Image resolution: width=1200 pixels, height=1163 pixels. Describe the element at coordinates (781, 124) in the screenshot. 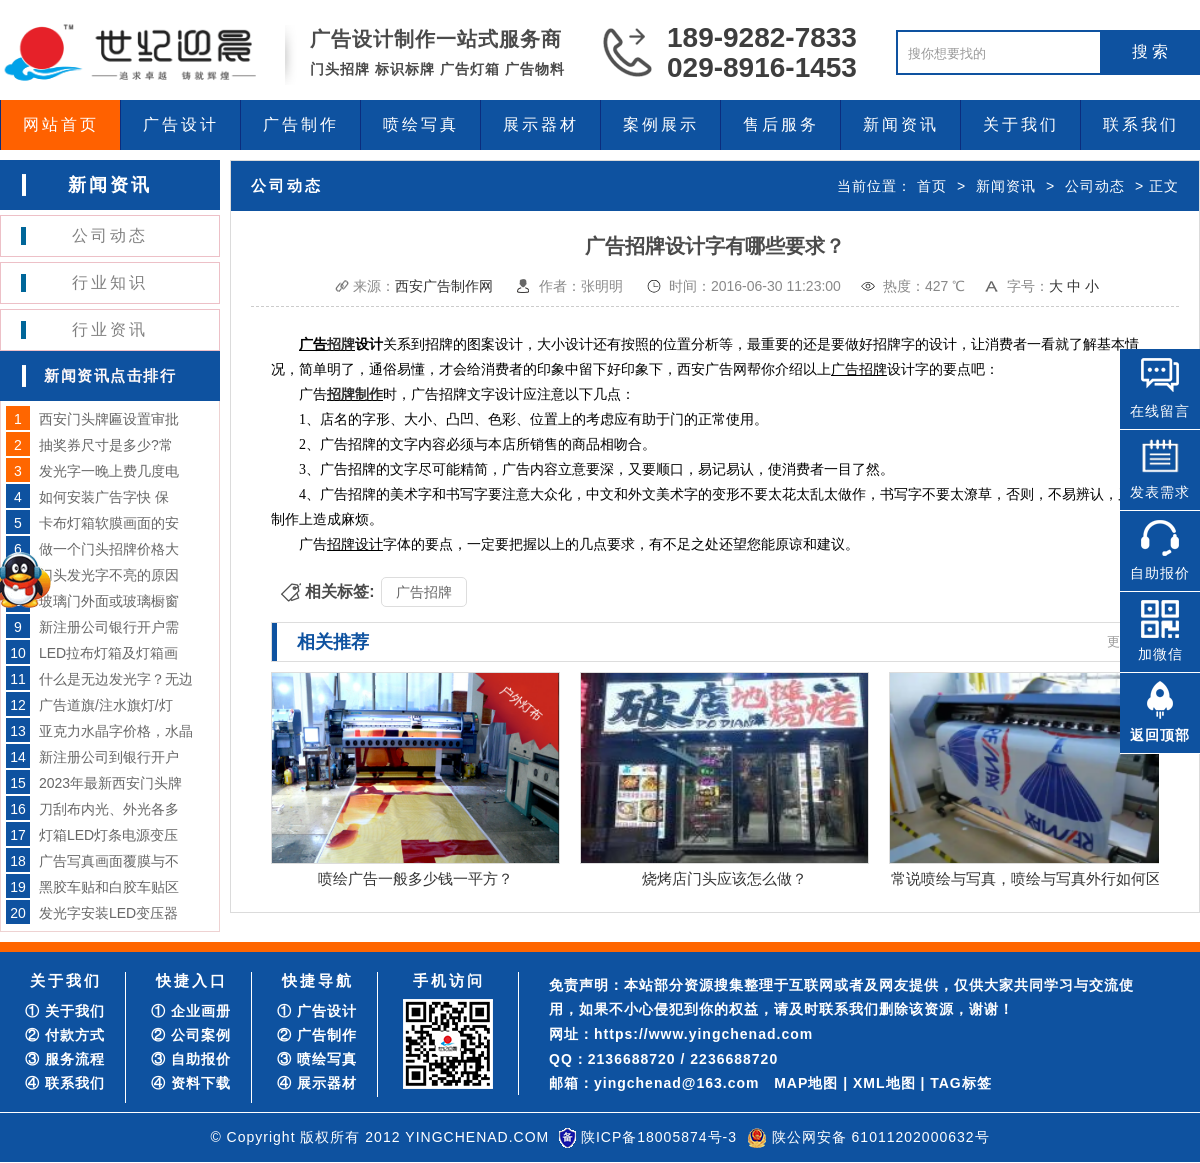

I see `售后服务` at that location.